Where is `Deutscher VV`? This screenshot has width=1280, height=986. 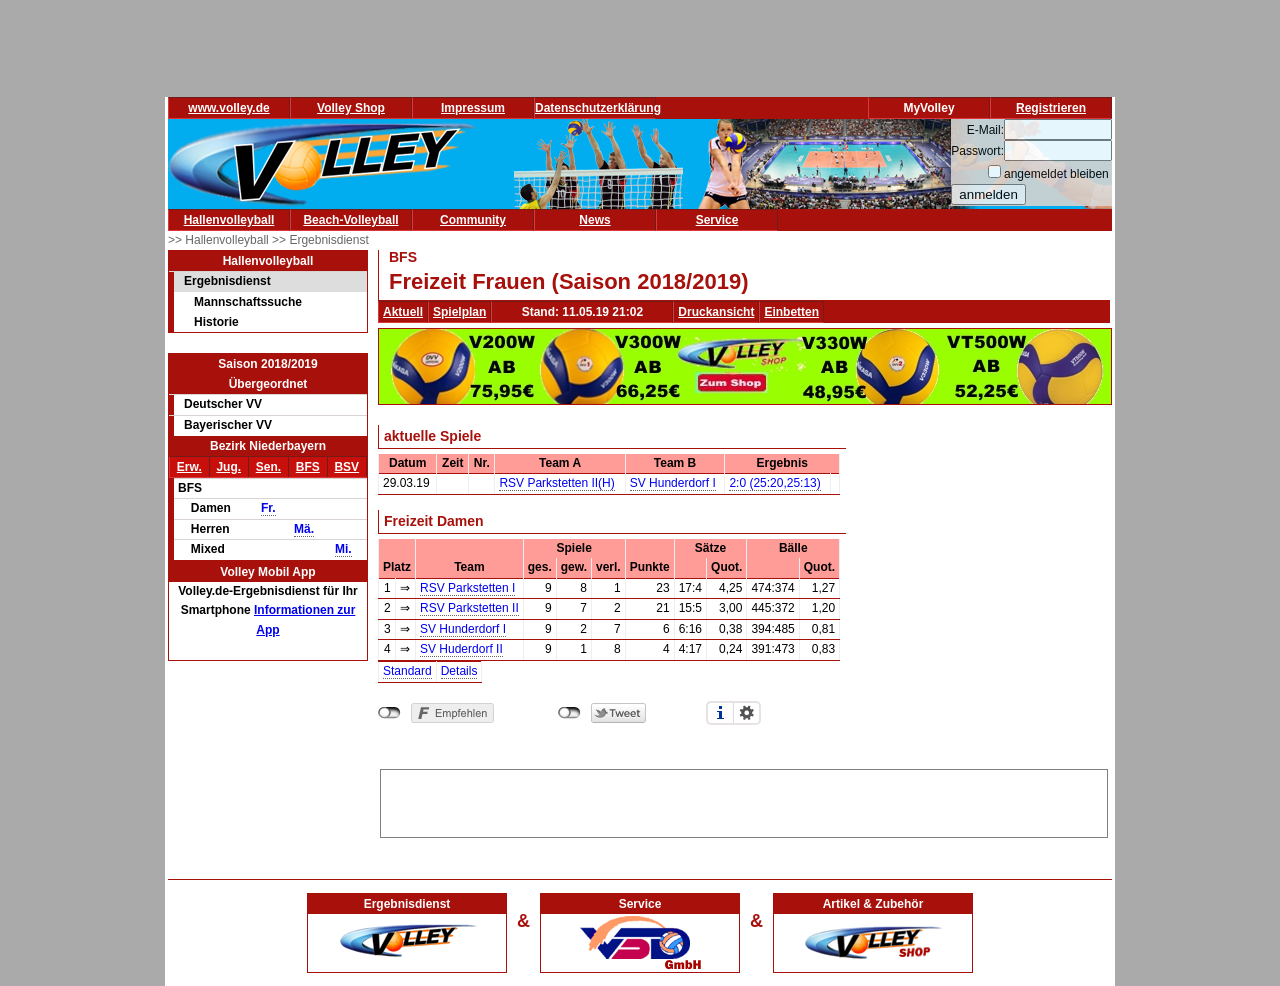 Deutscher VV is located at coordinates (223, 404).